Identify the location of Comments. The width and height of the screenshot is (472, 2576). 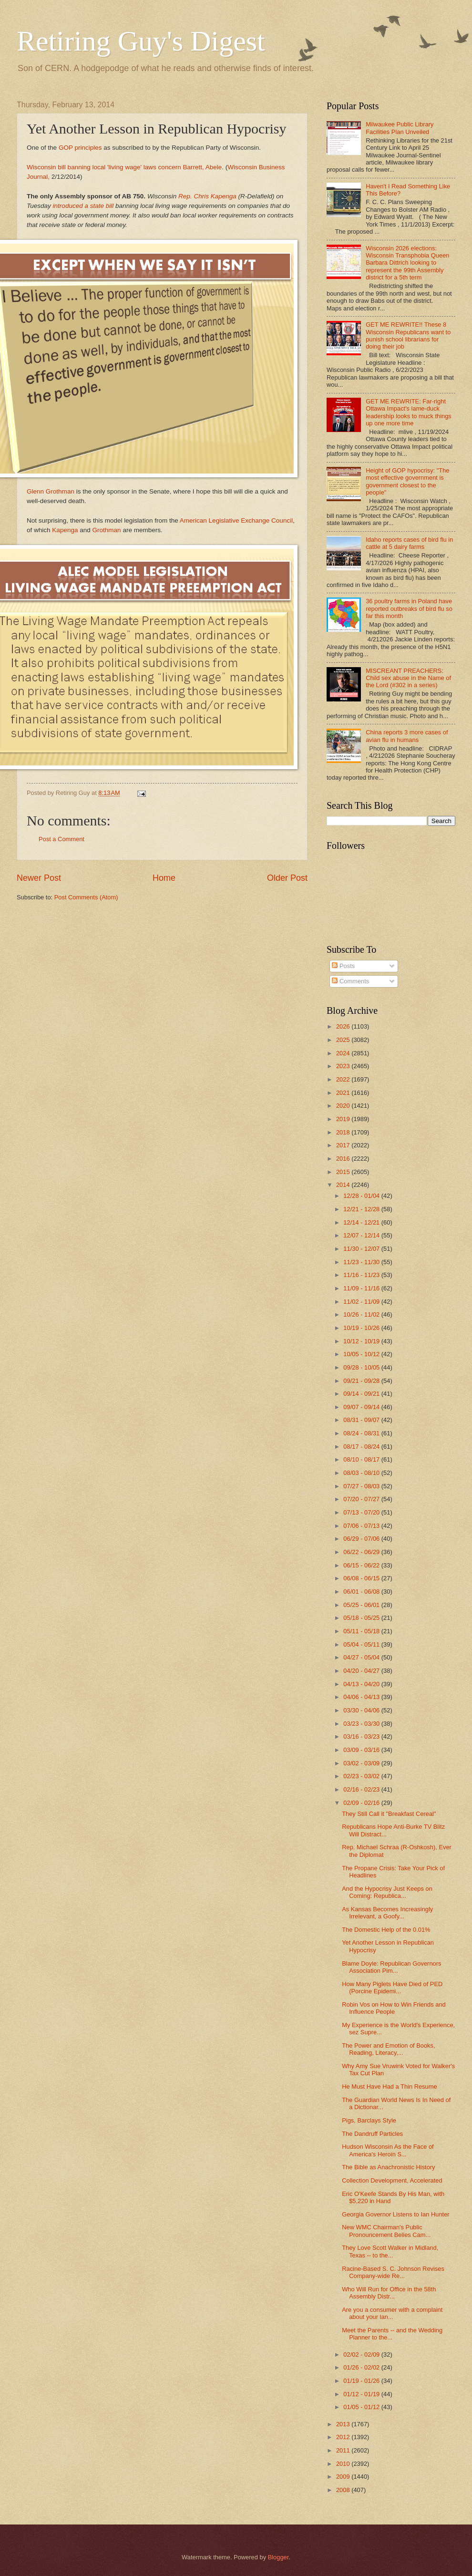
(350, 981).